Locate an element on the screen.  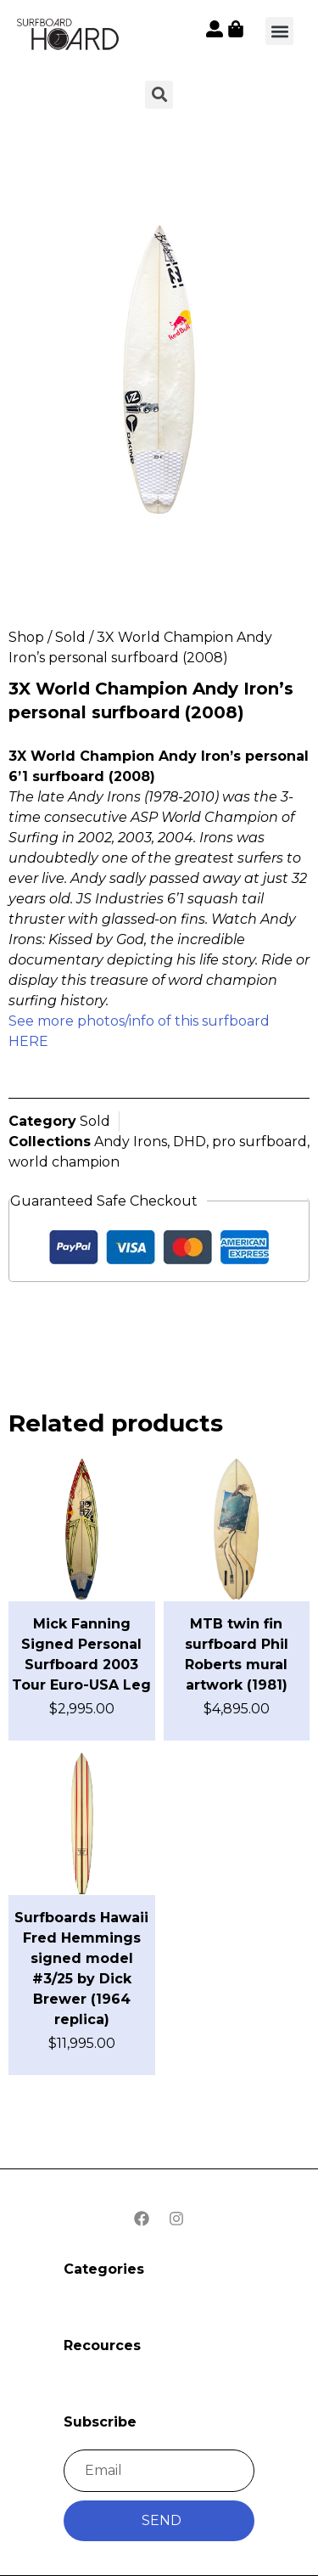
Shop is located at coordinates (26, 637).